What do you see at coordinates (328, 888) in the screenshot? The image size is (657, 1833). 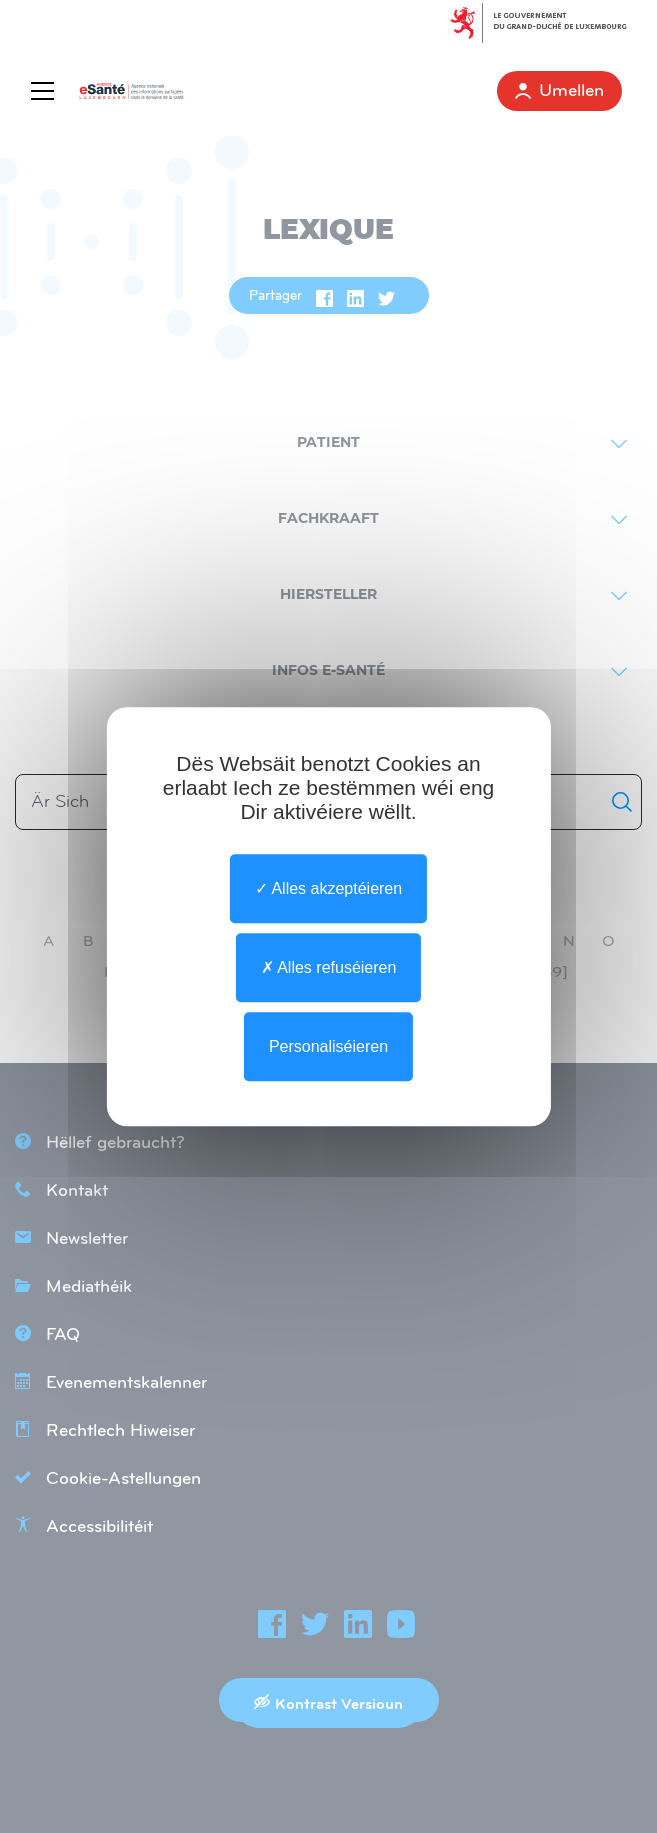 I see `Alles akzeptéieren [undefined : Alles akzeptéieren]` at bounding box center [328, 888].